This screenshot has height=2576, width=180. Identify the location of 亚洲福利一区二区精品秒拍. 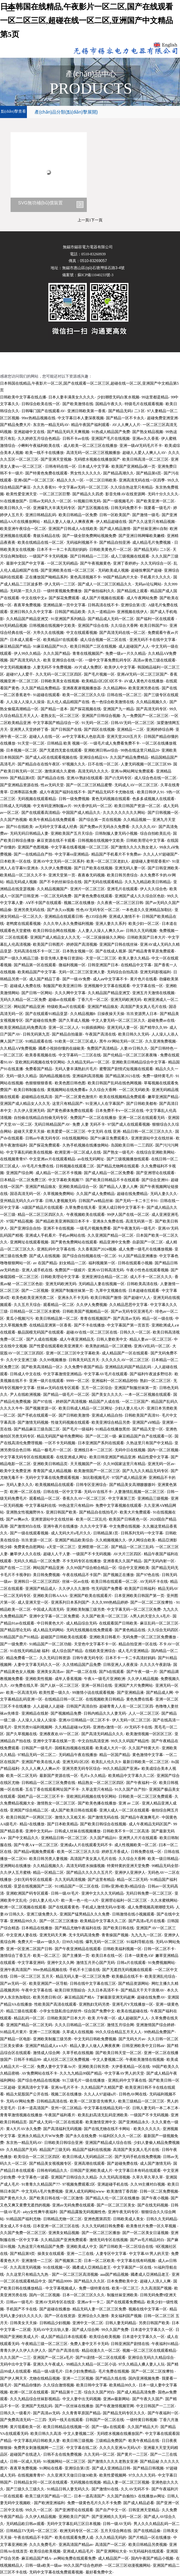
(115, 1380).